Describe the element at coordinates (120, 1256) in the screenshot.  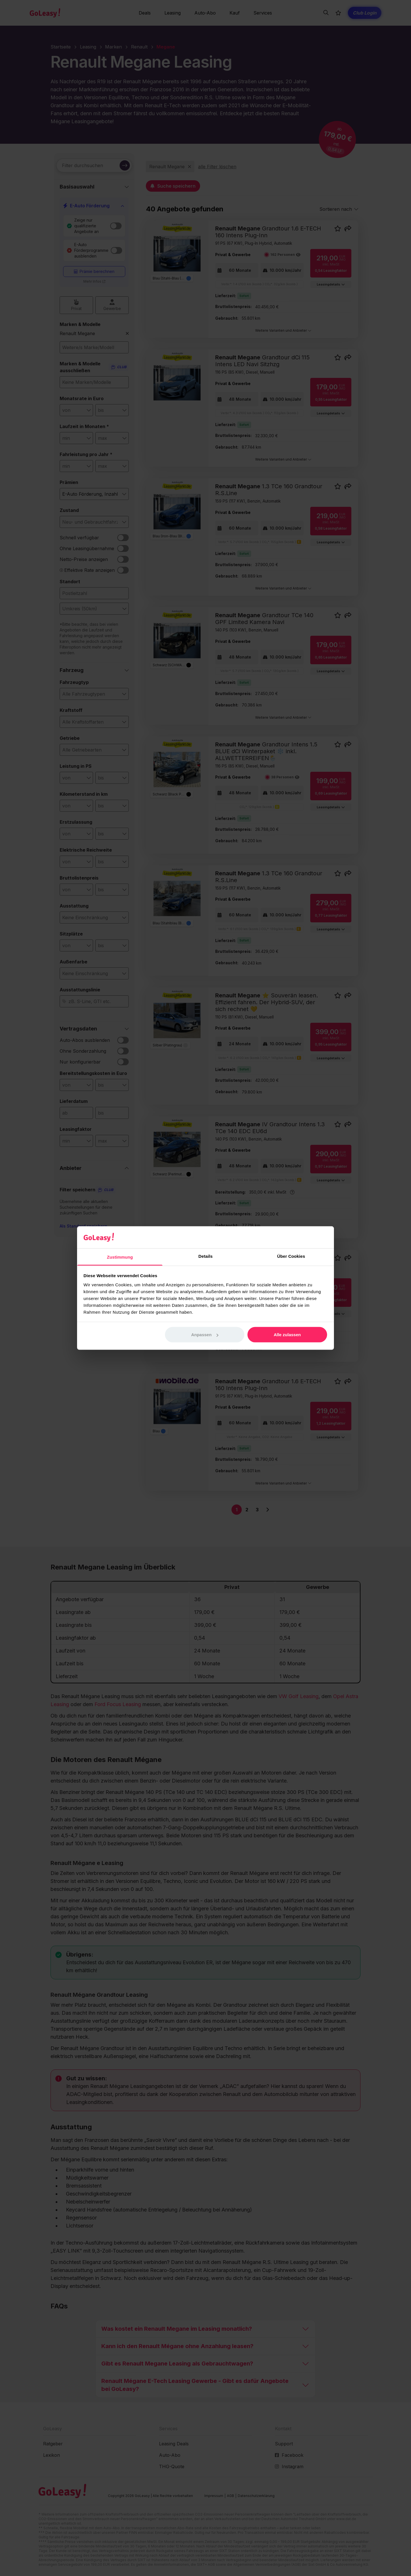
I see `Zustimmung [tab]` at that location.